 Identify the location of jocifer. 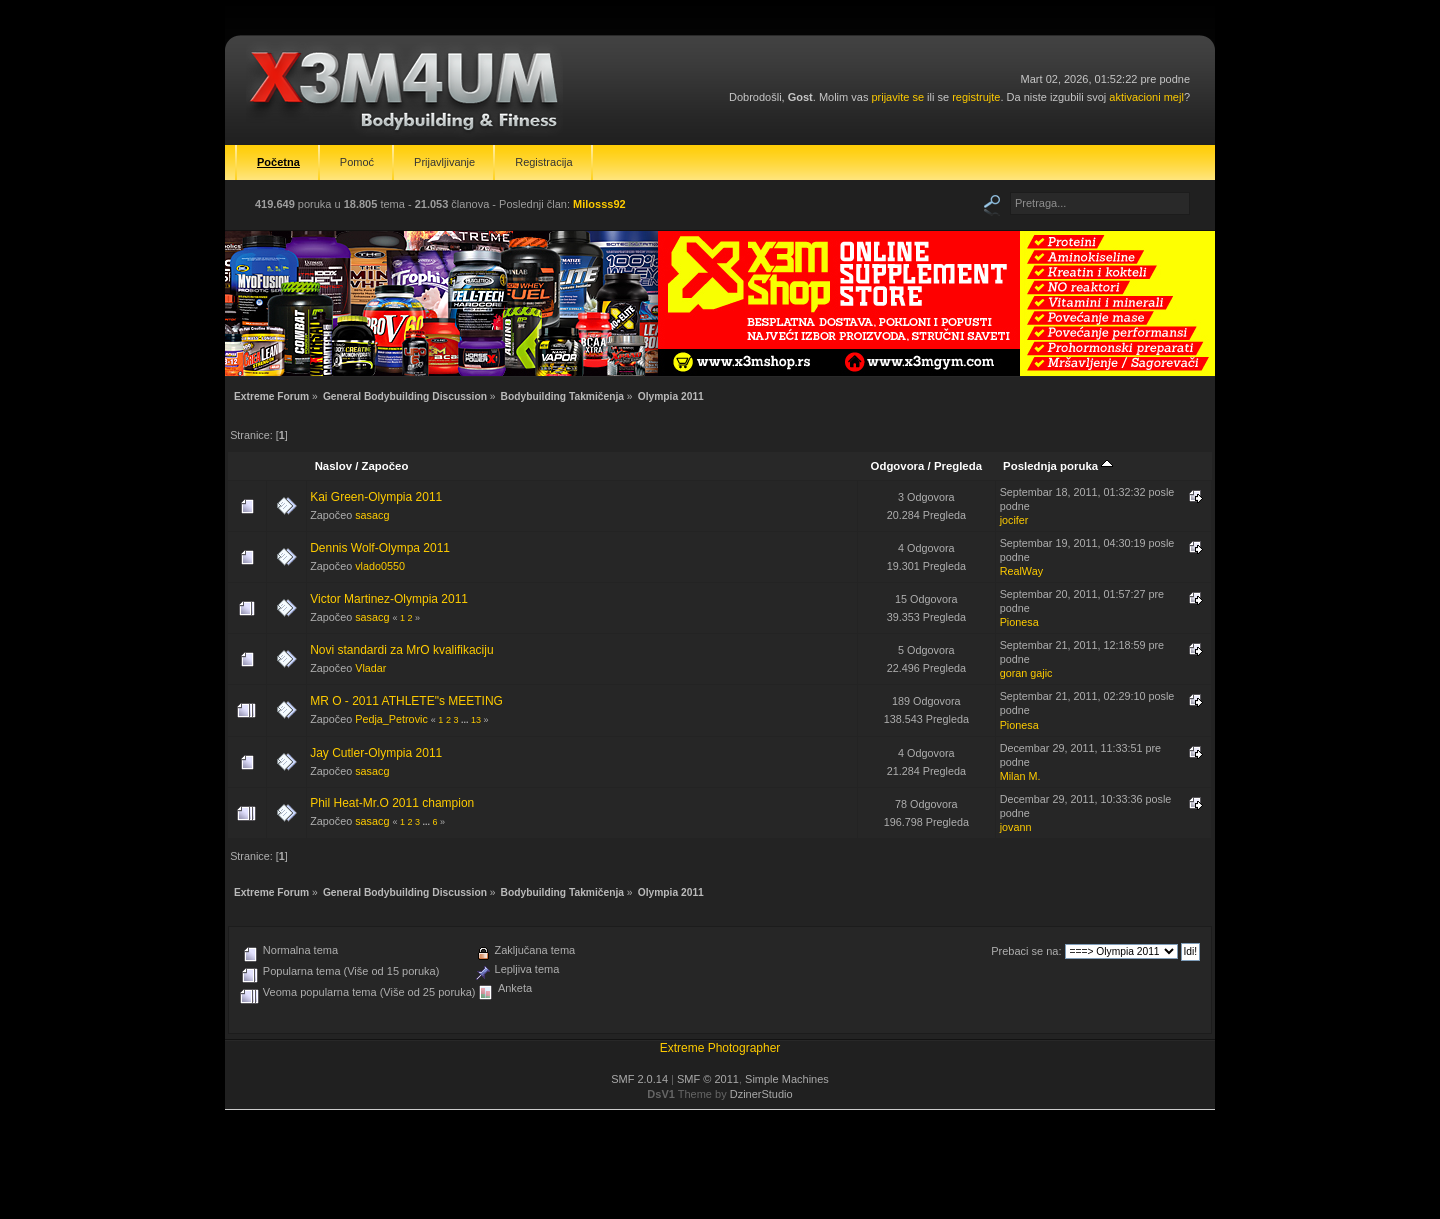
(1014, 520).